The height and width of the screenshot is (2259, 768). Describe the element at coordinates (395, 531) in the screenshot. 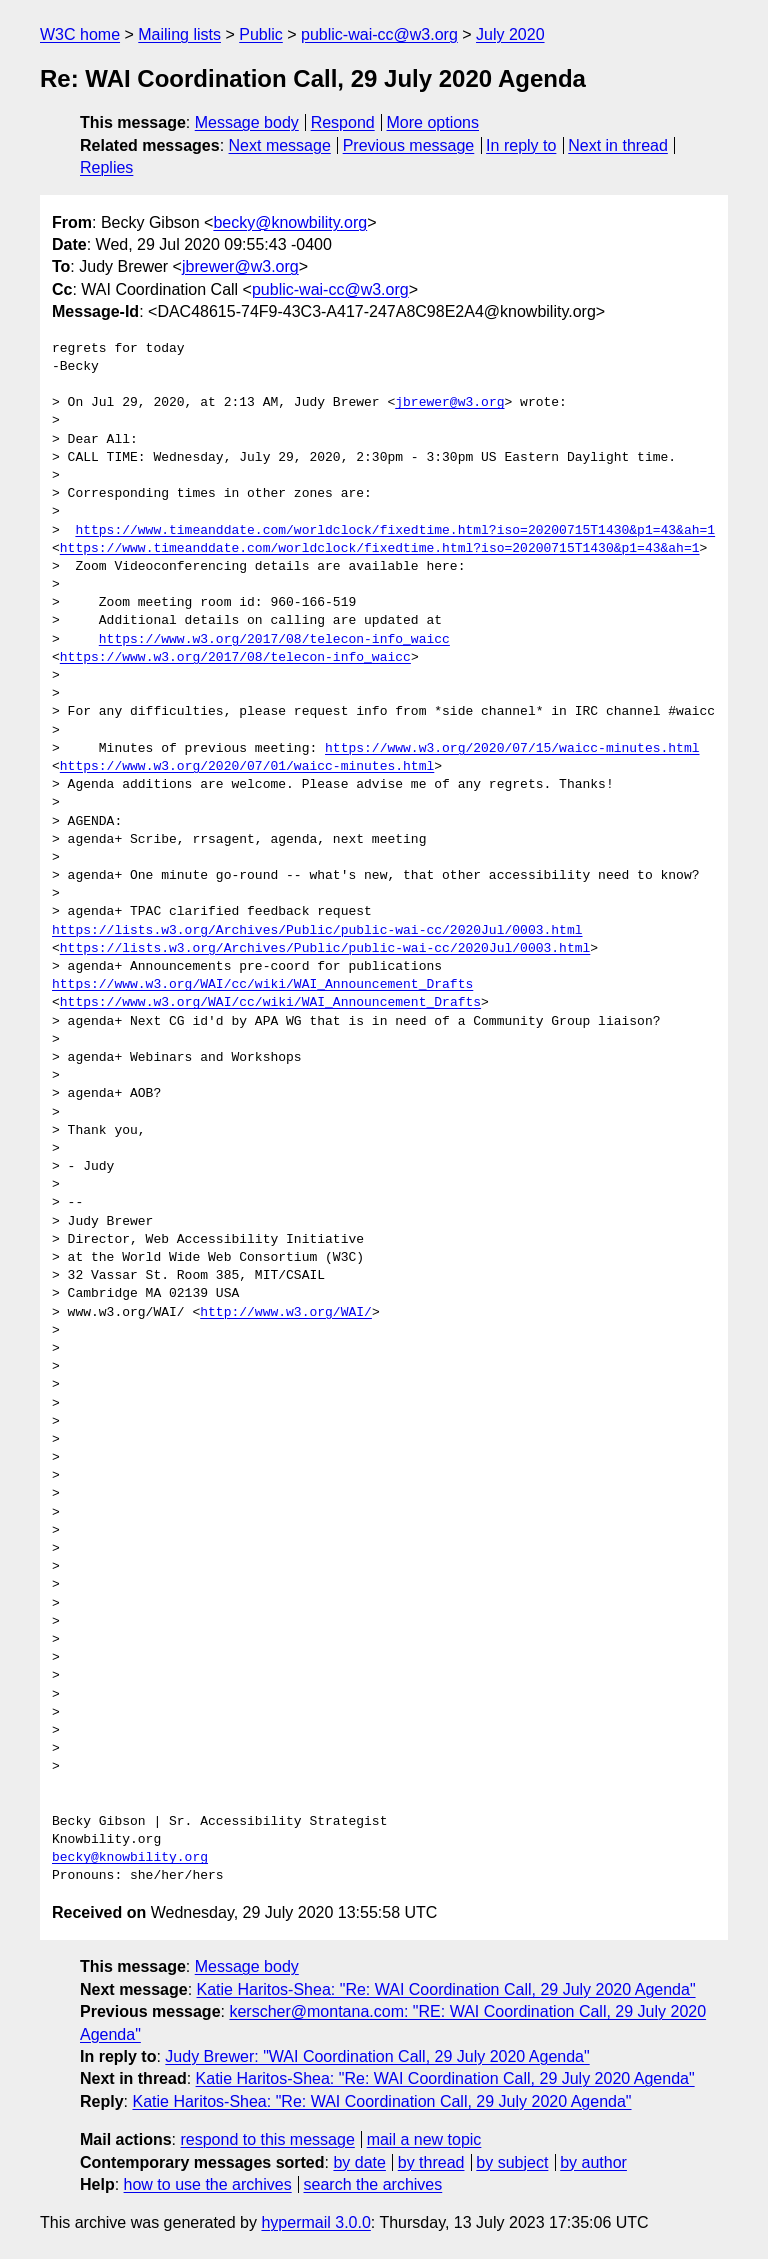

I see `https://www.timeanddate.com/worldclock/fixedtime.html?iso=20200715T1430&p1=43&ah=1` at that location.